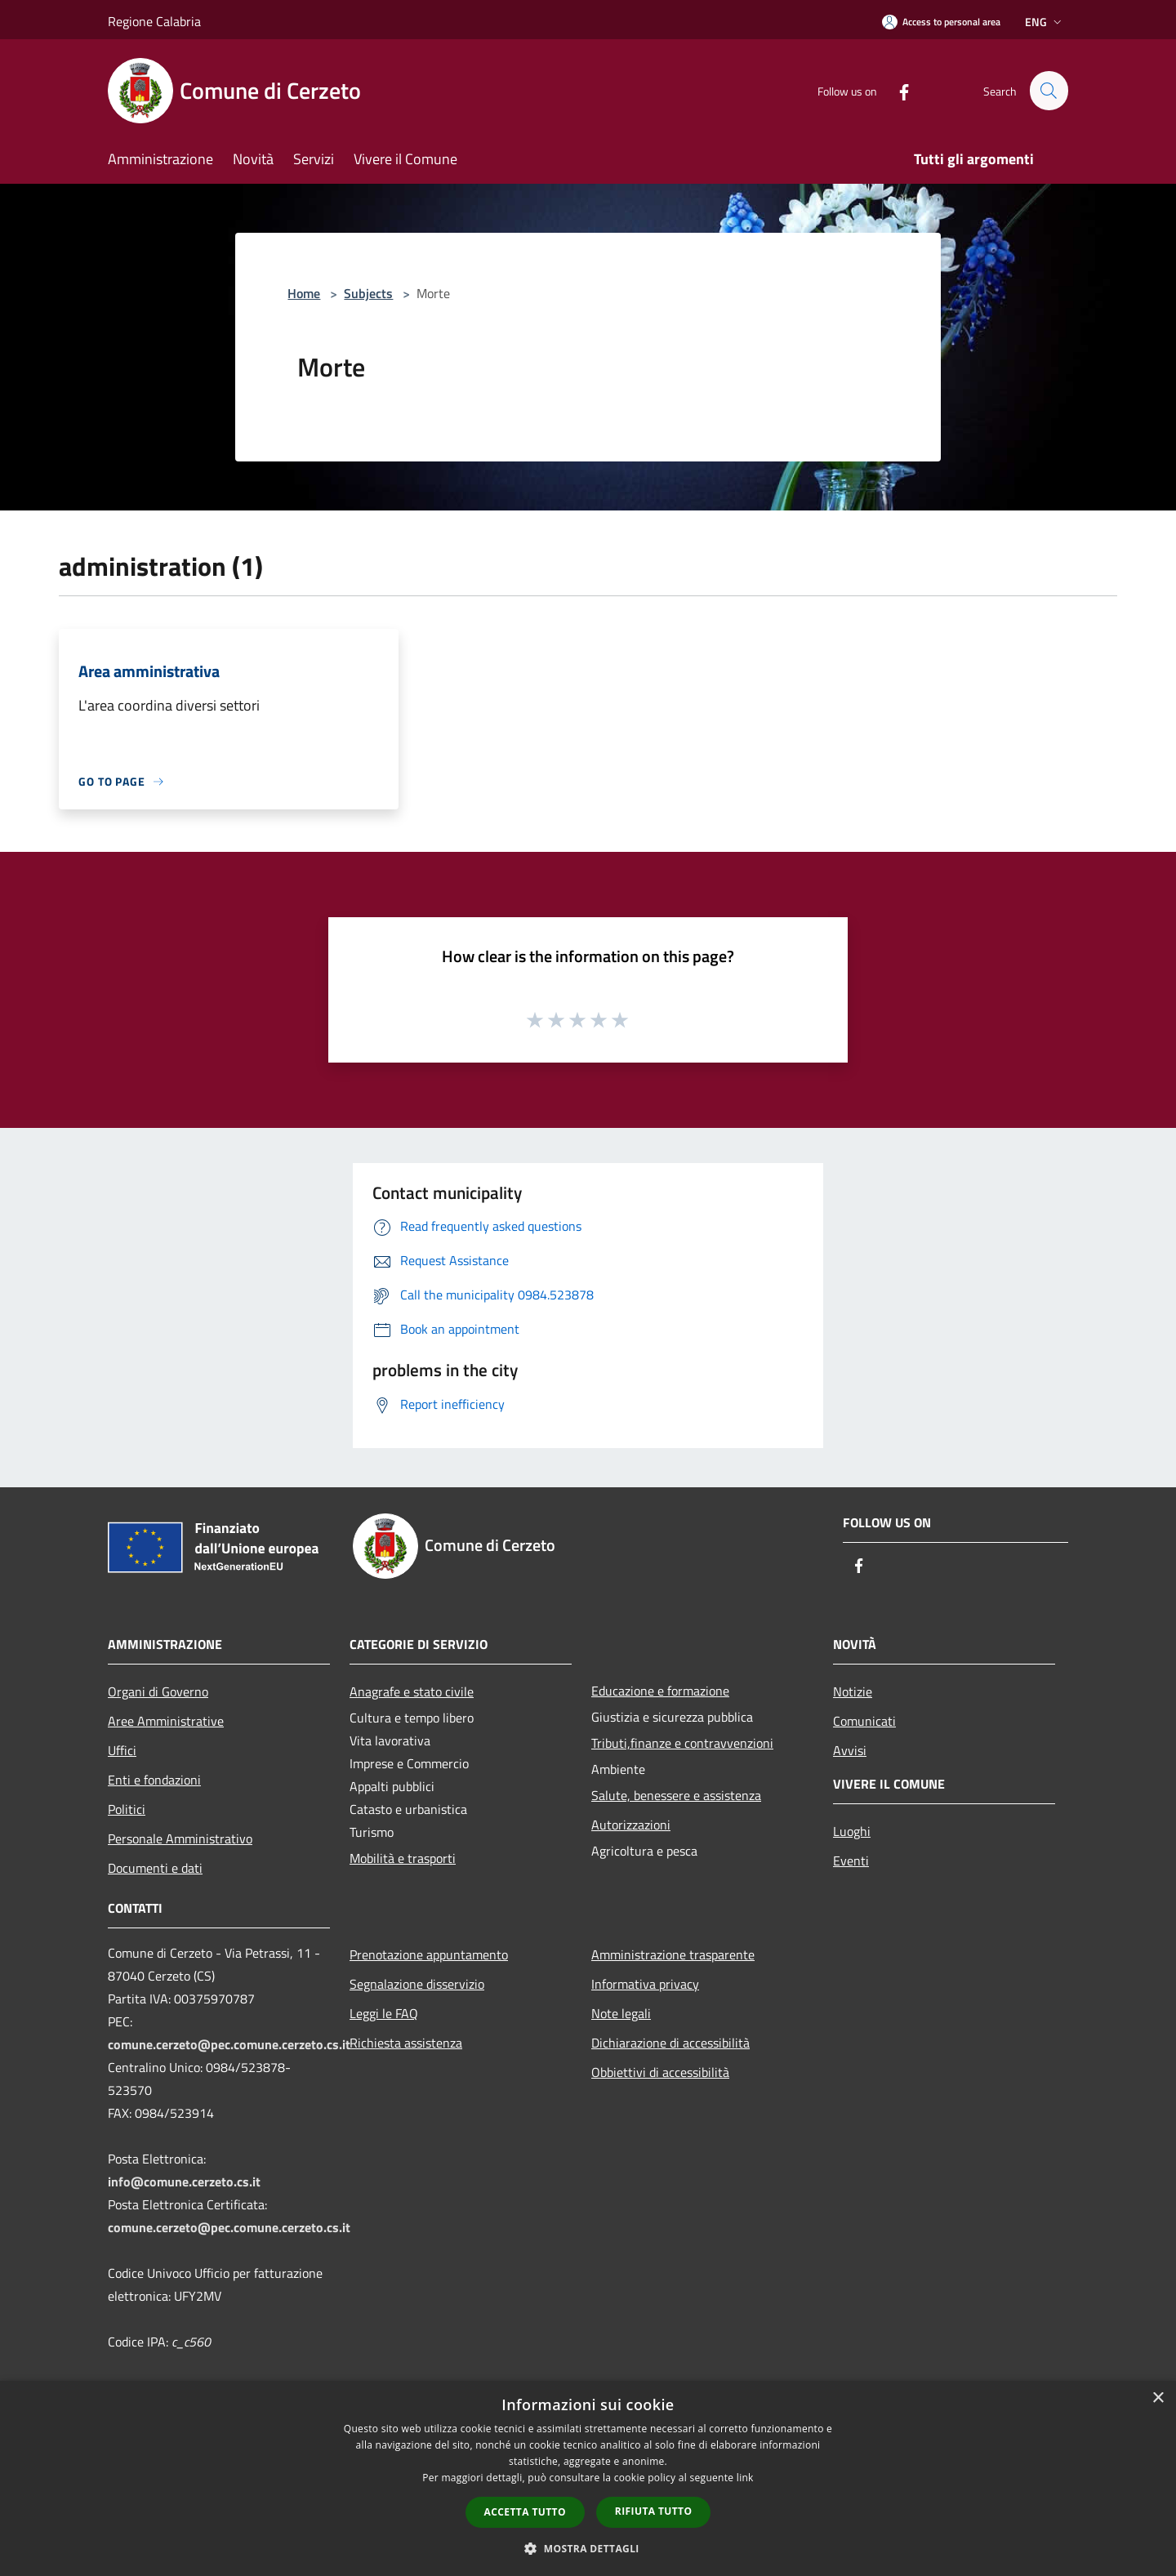 Image resolution: width=1176 pixels, height=2576 pixels. I want to click on Richiesta assistenza, so click(406, 2042).